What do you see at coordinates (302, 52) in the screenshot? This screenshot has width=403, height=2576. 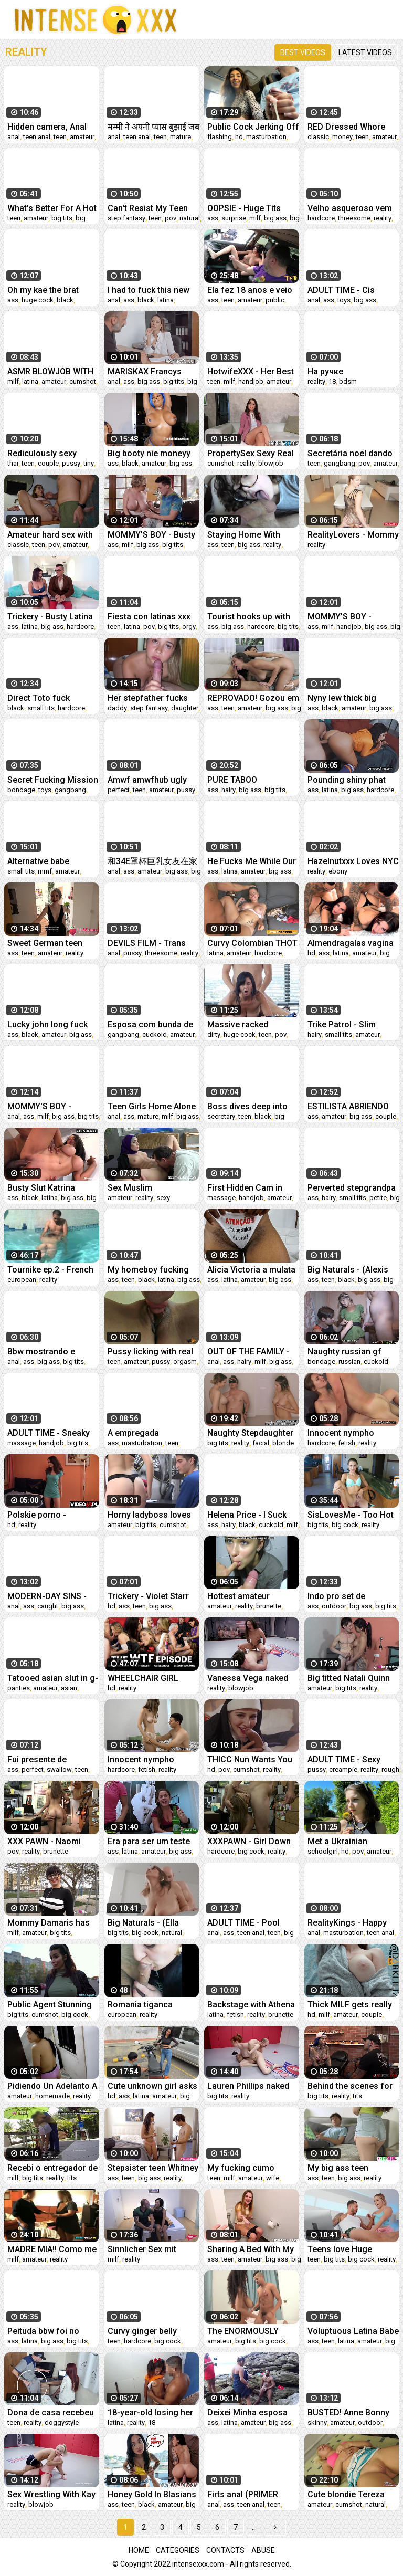 I see `Best videos` at bounding box center [302, 52].